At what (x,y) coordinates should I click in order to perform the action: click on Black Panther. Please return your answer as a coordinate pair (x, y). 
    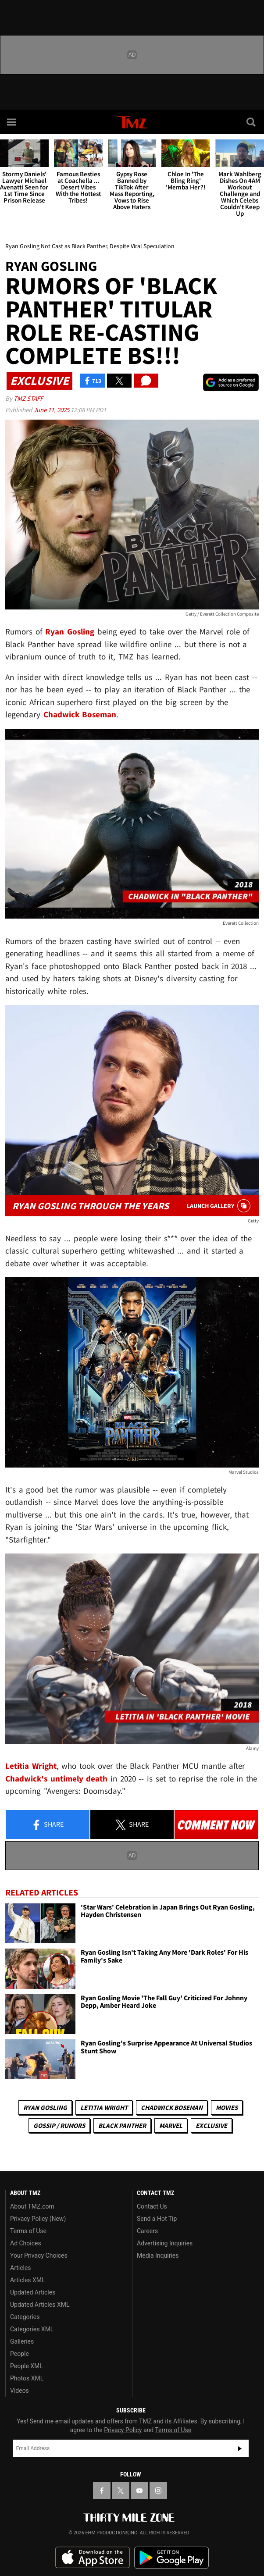
    Looking at the image, I should click on (122, 2125).